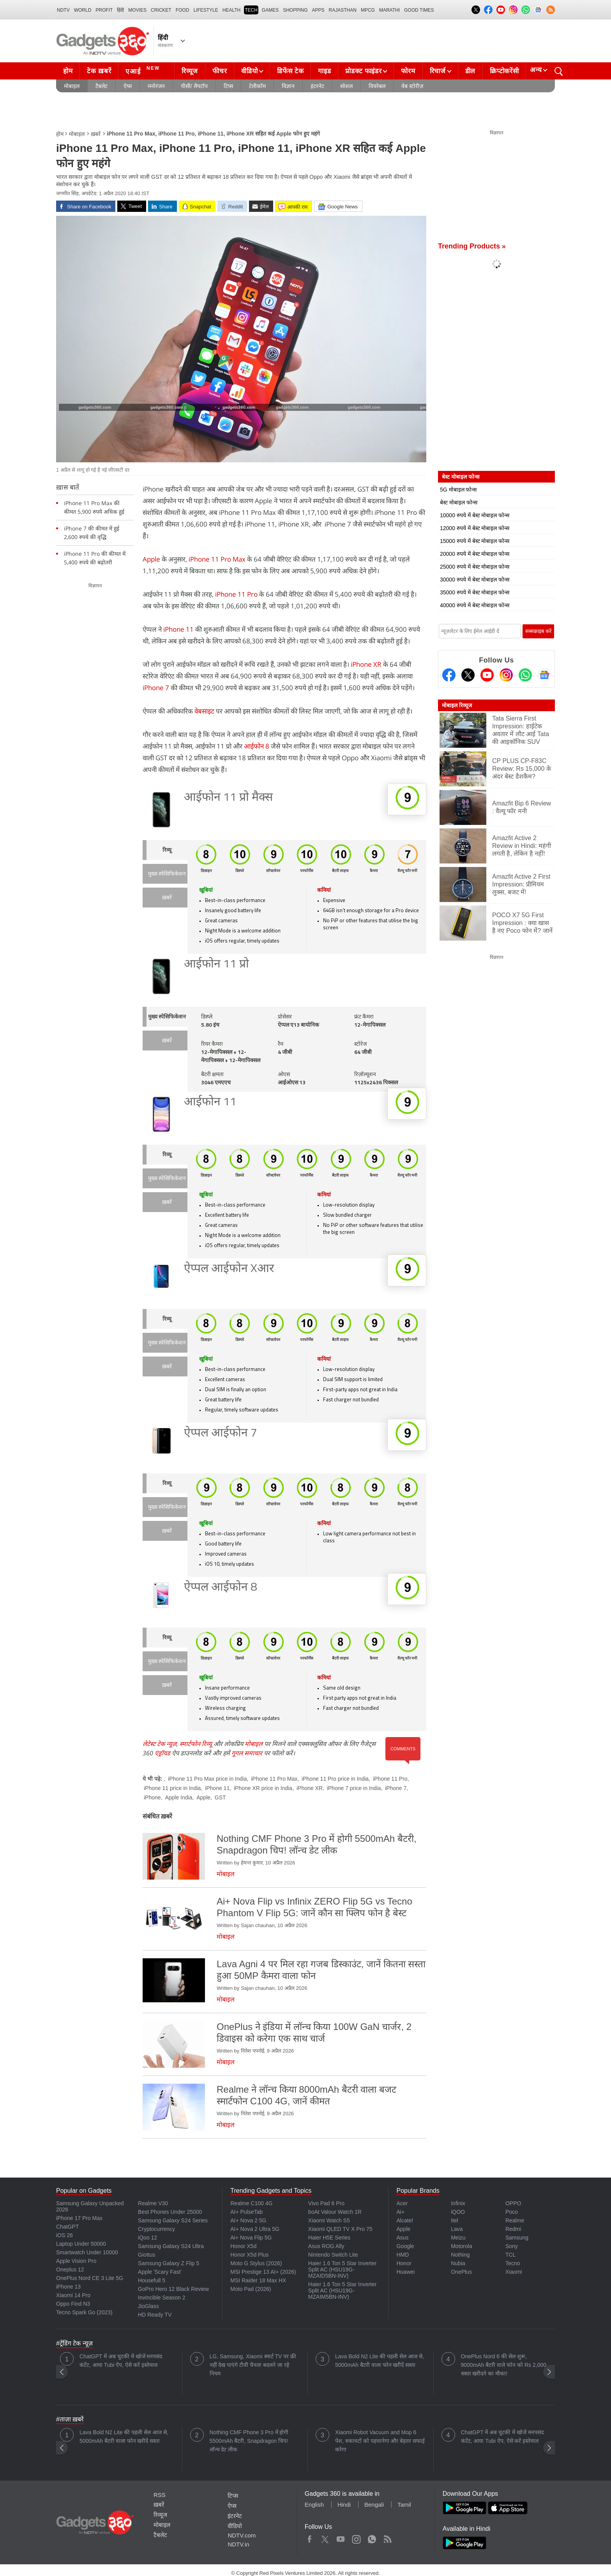 The height and width of the screenshot is (2576, 611). I want to click on AI+ Nova 2 Ultra 5G, so click(254, 2229).